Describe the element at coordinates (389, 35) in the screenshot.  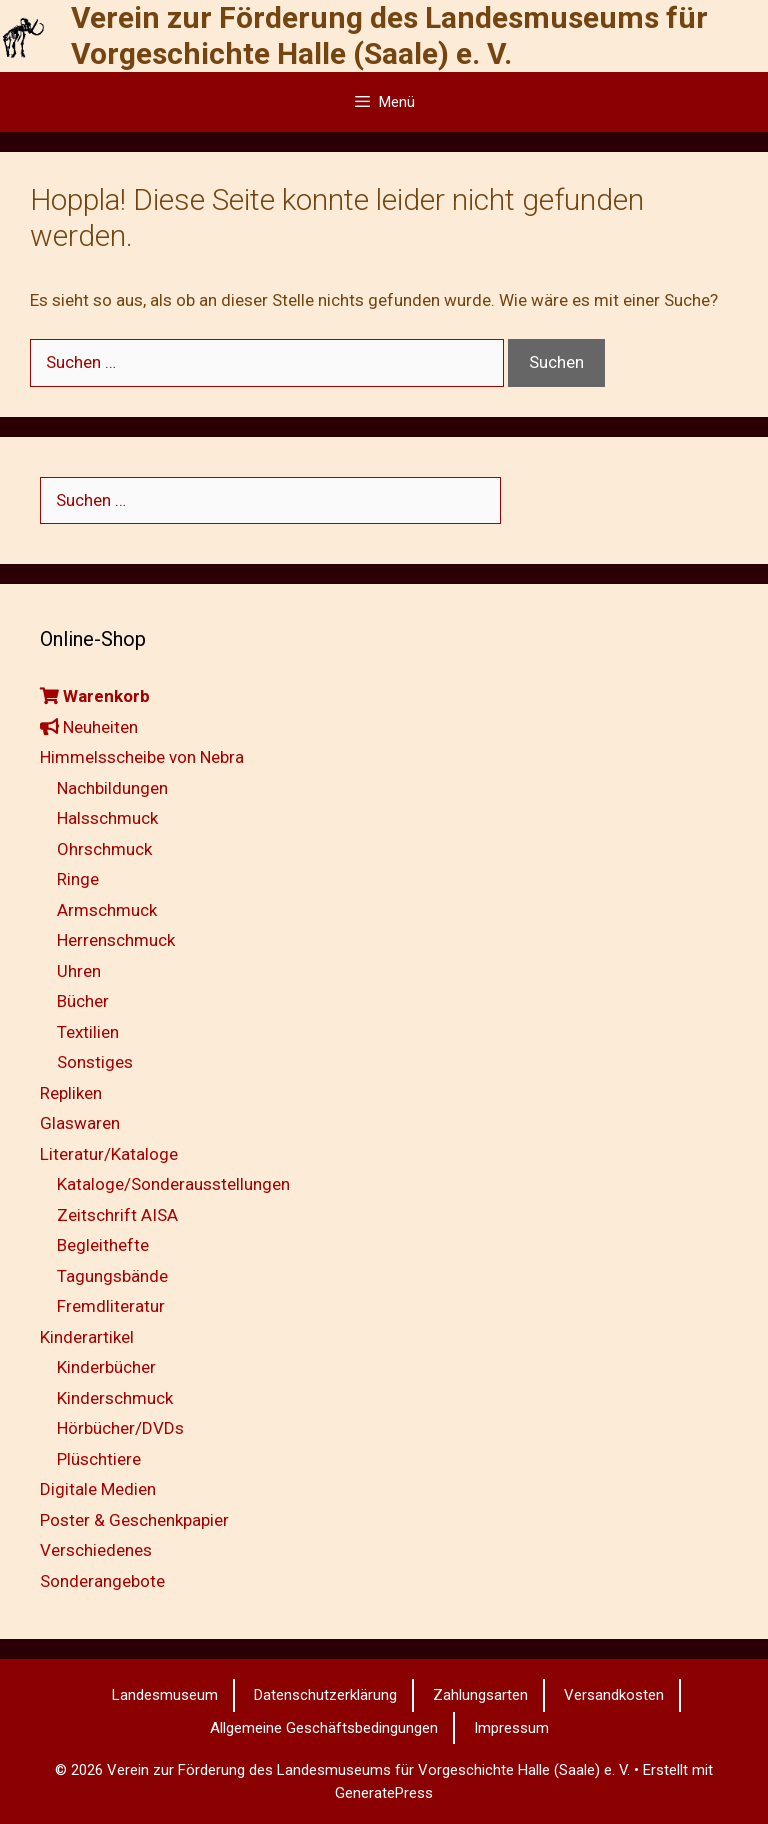
I see `Verein zur Förderung des Landesmuseums für Vorgeschichte Halle (Saale) e. V.` at that location.